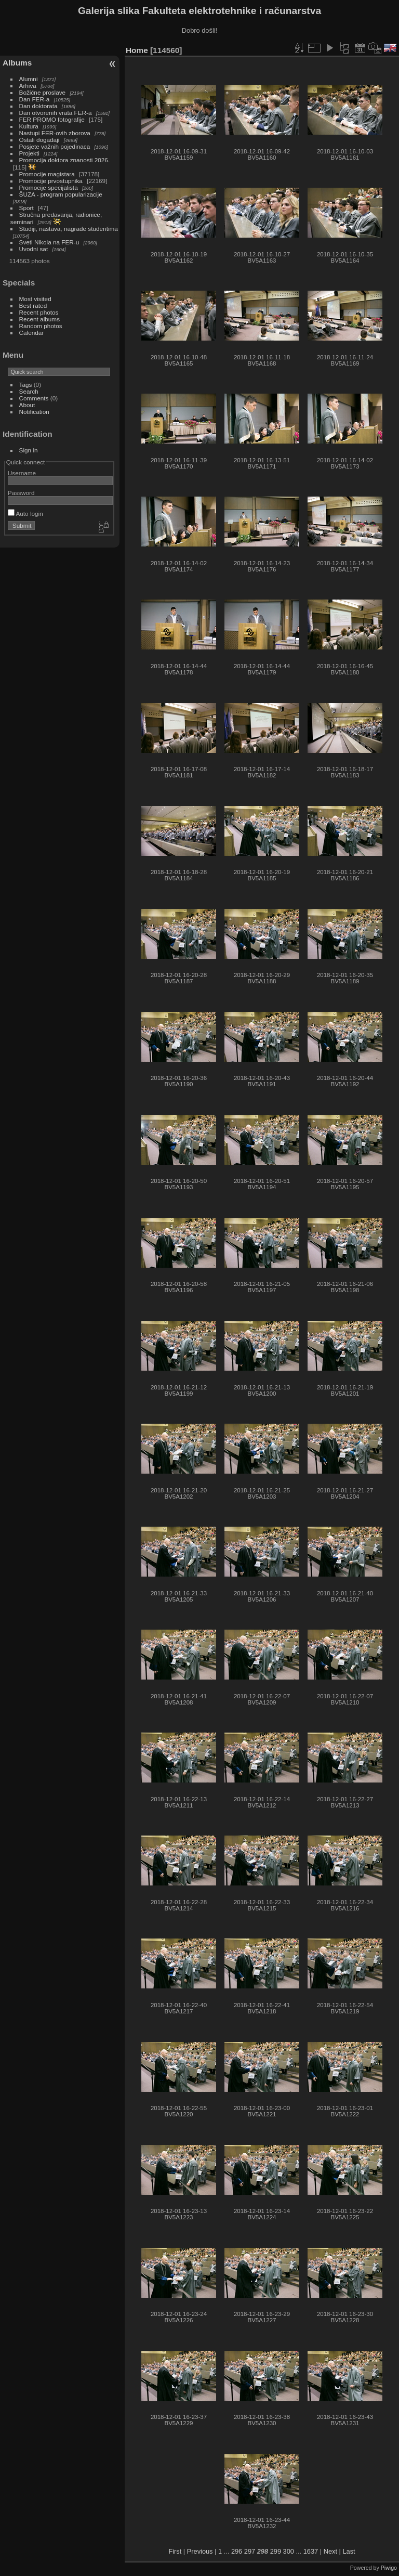 The height and width of the screenshot is (2576, 399). I want to click on Home, so click(137, 50).